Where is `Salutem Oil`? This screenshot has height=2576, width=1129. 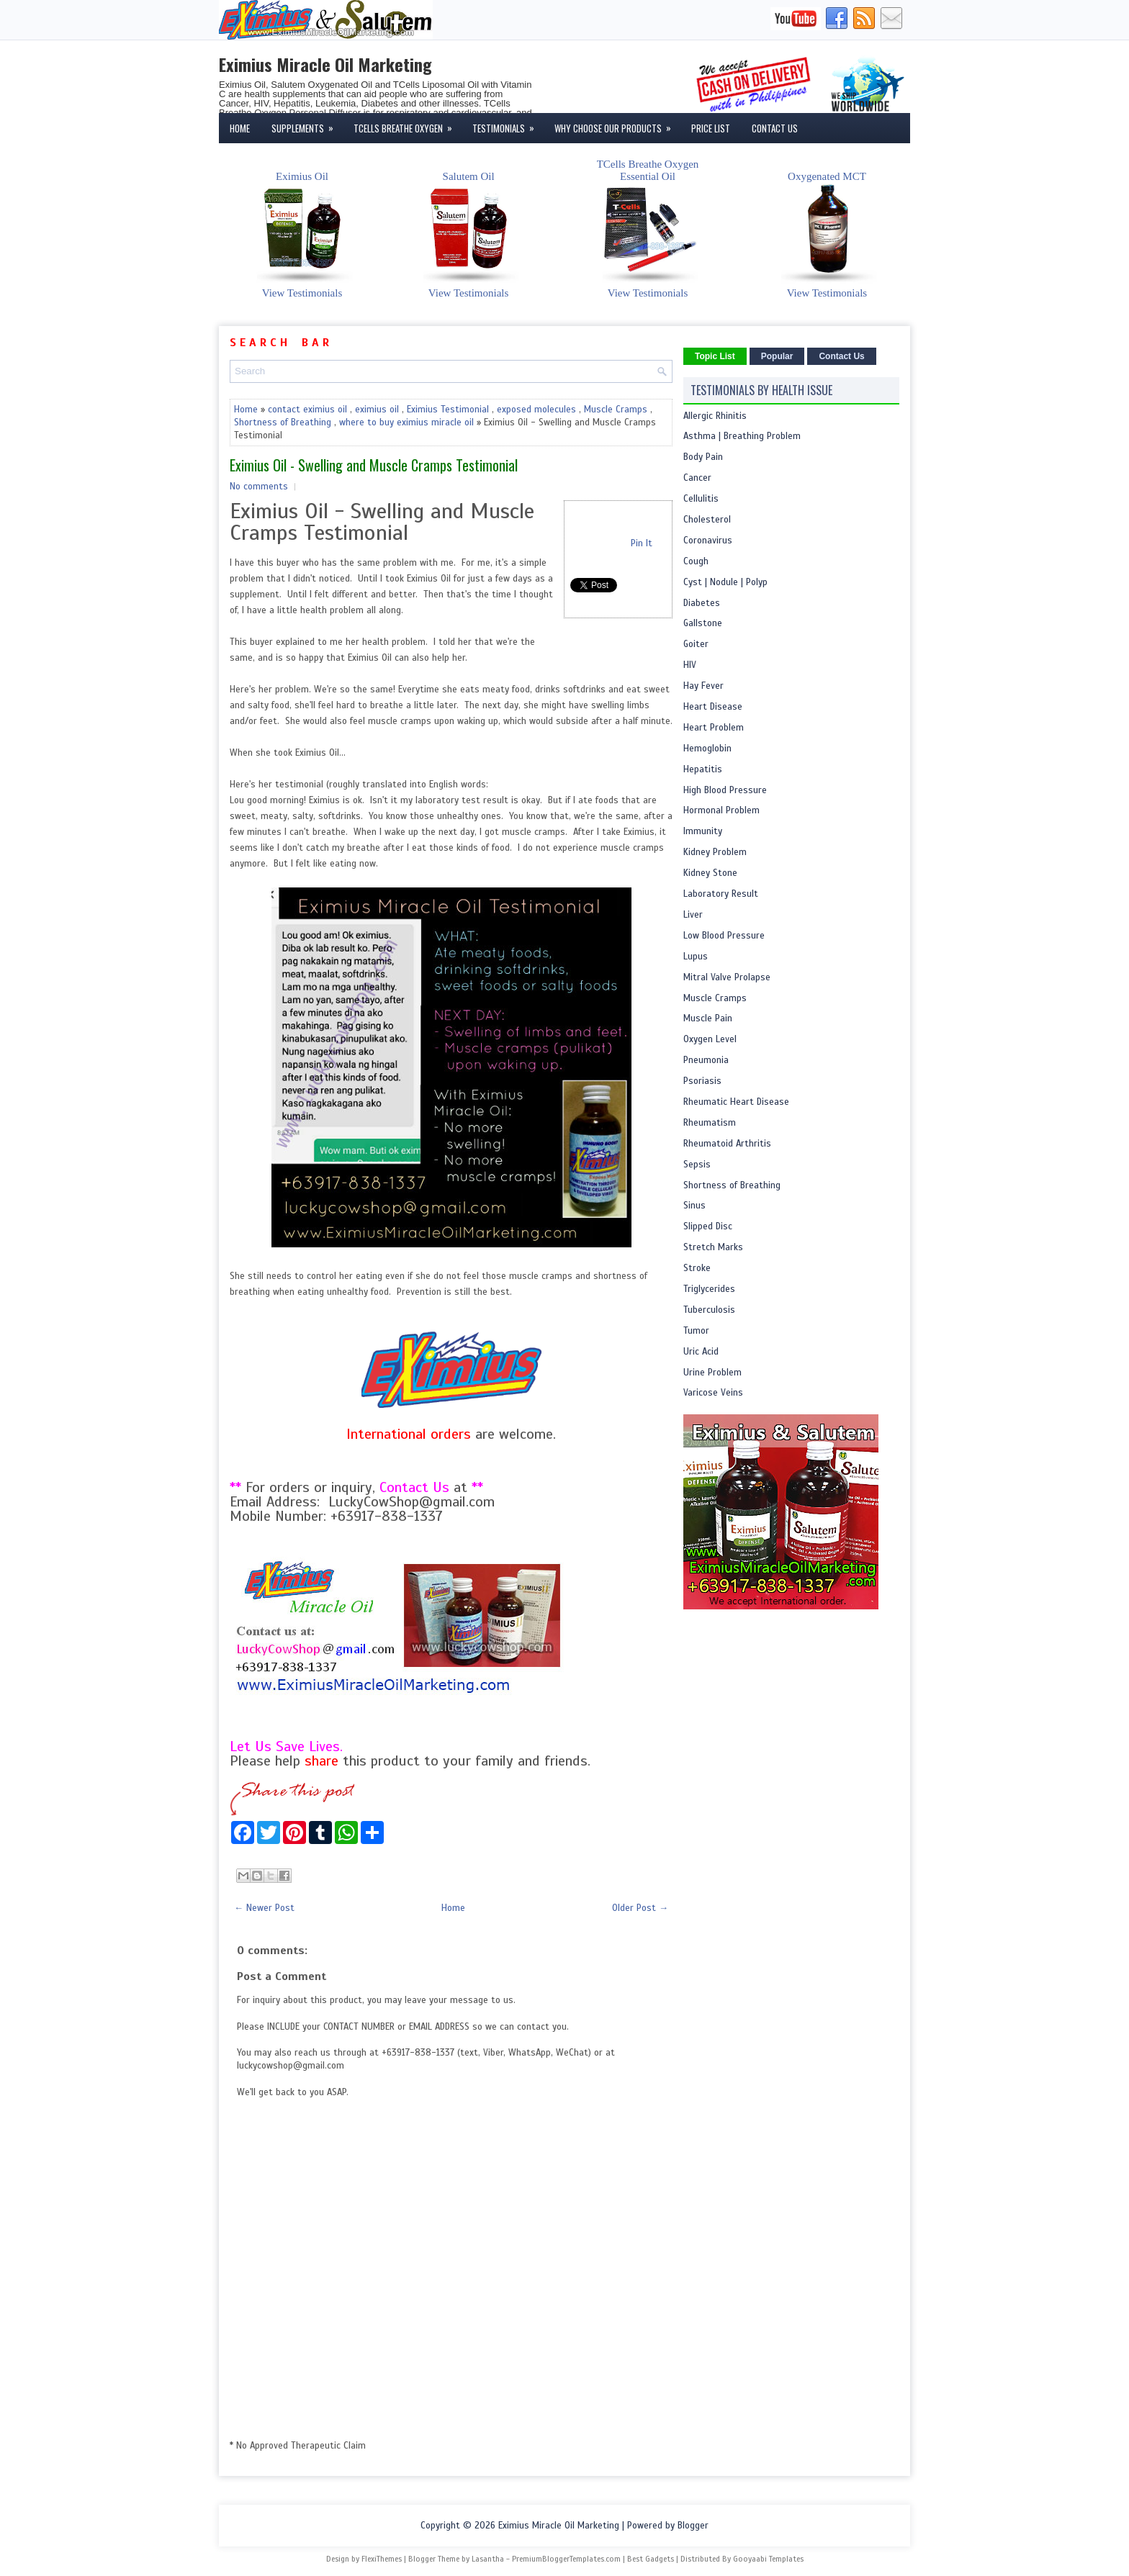
Salutem Oil is located at coordinates (468, 227).